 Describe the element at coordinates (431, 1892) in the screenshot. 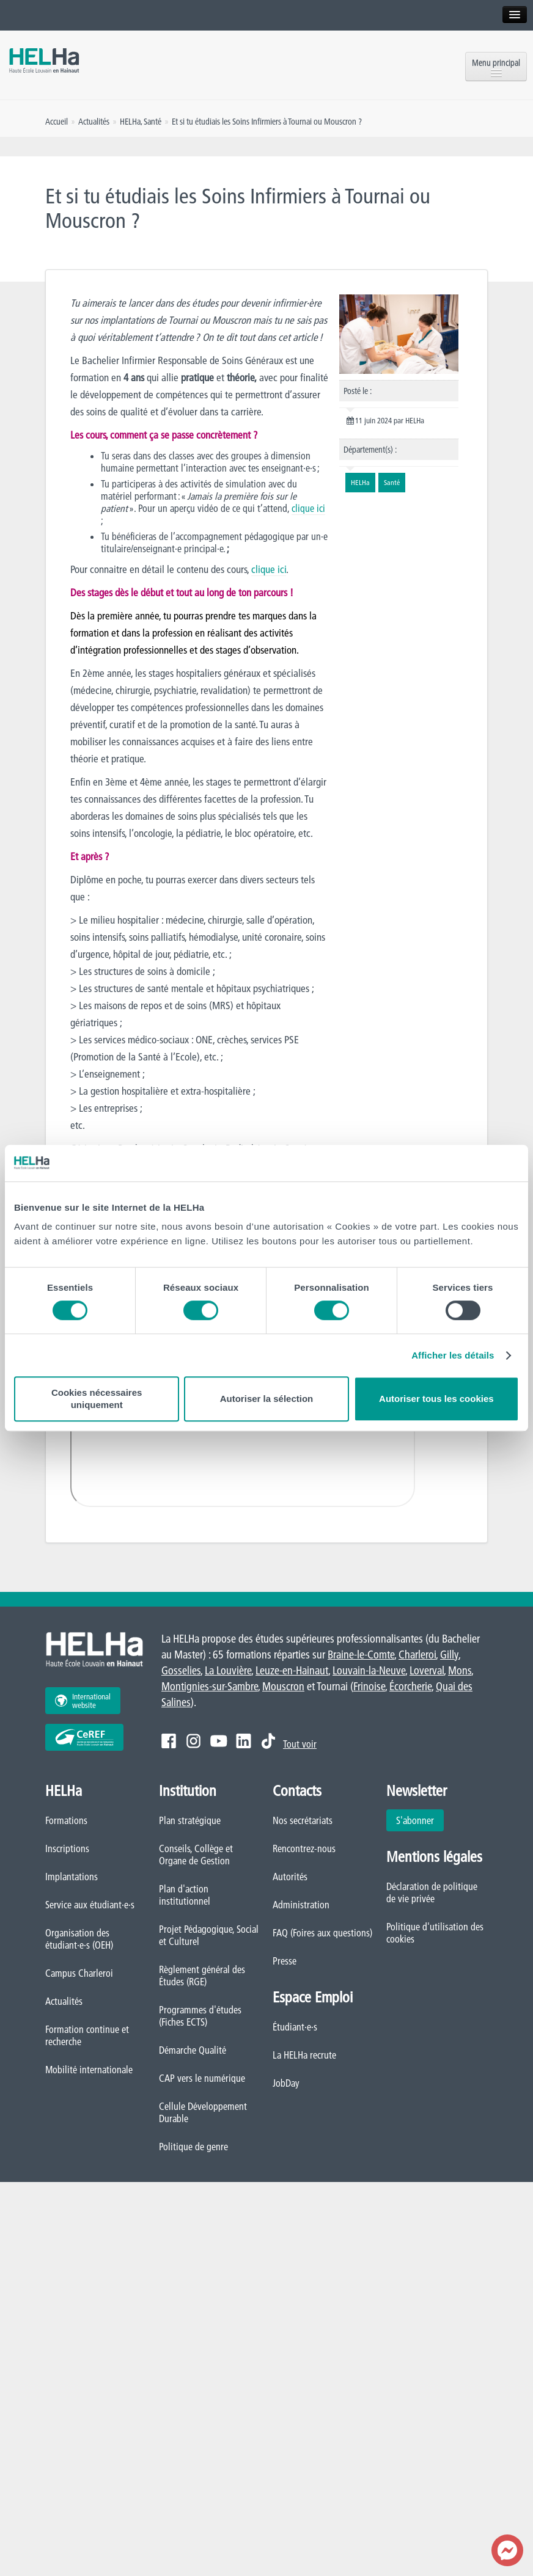

I see `Déclaration de politique de vie privée` at that location.